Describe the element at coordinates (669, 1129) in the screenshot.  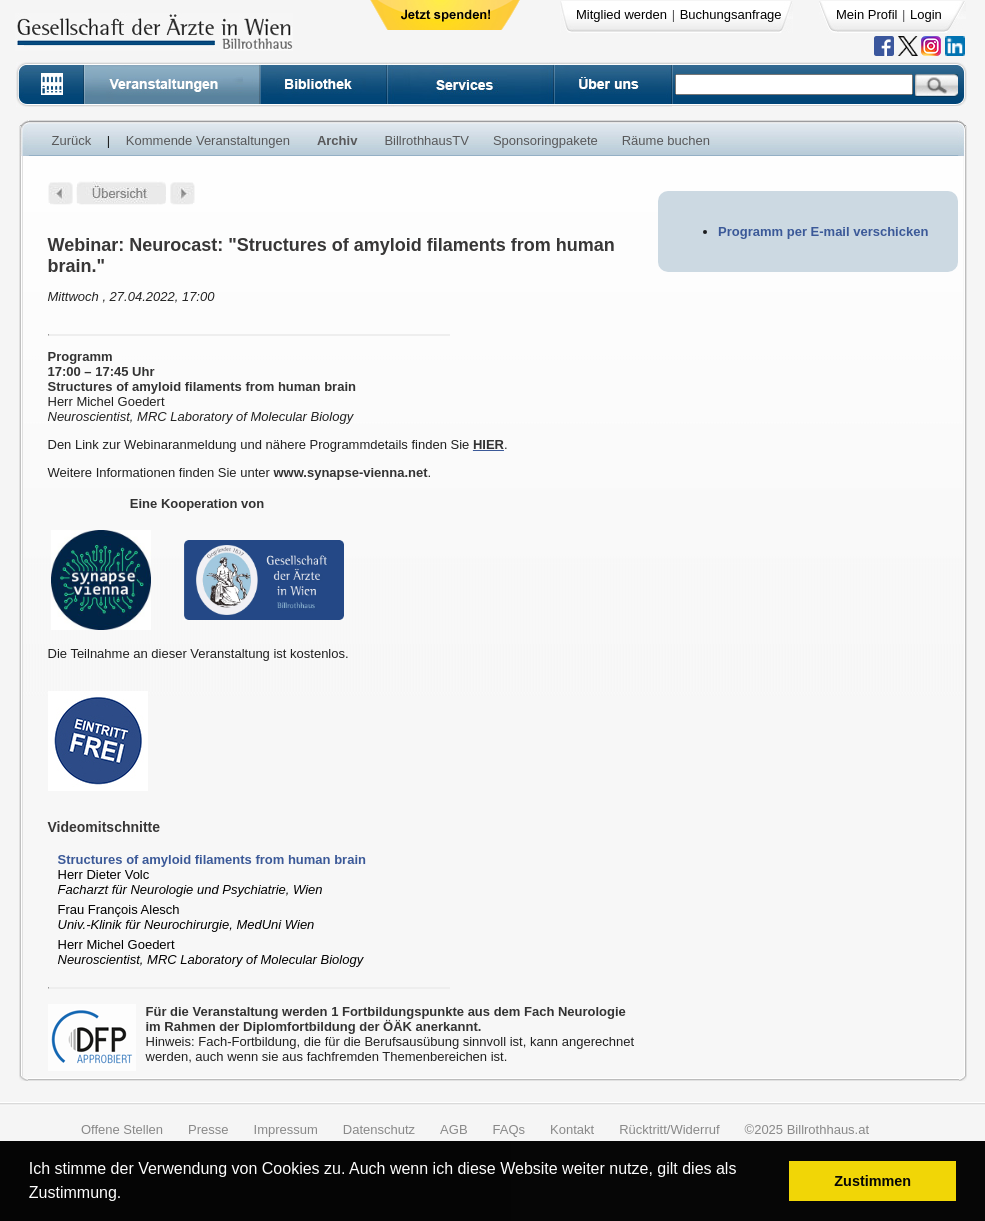
I see `Rücktritt/Widerruf` at that location.